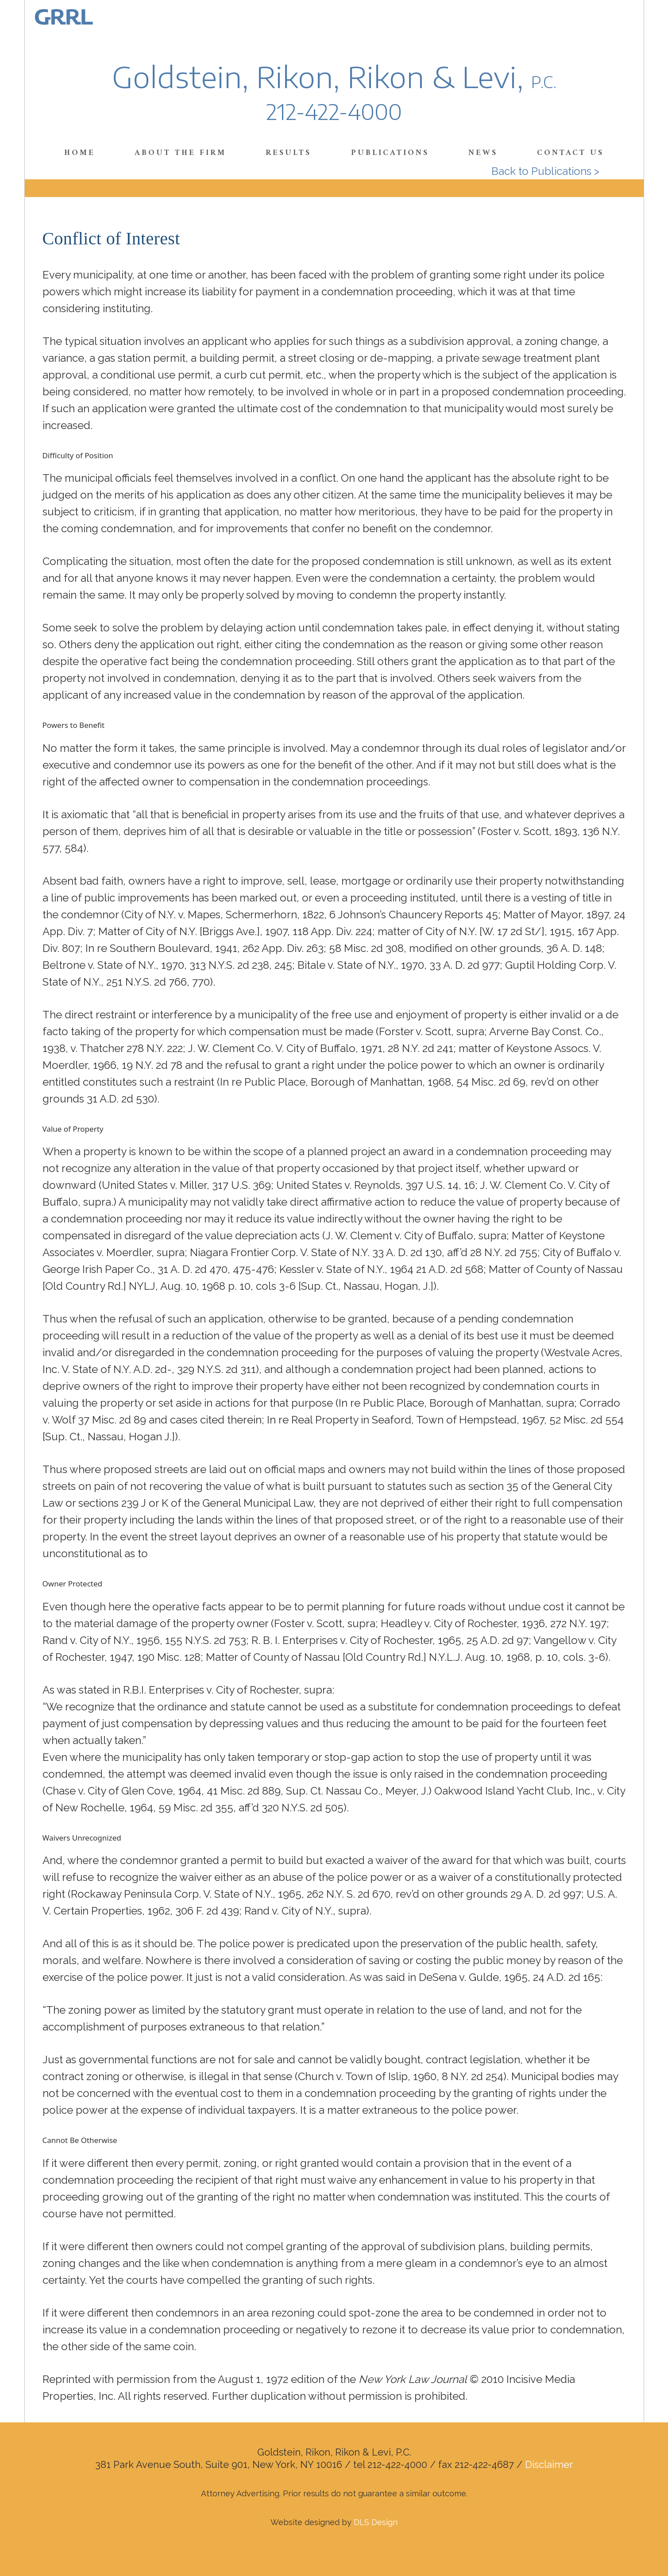 The height and width of the screenshot is (2576, 668). Describe the element at coordinates (545, 171) in the screenshot. I see `Back to Publications >` at that location.